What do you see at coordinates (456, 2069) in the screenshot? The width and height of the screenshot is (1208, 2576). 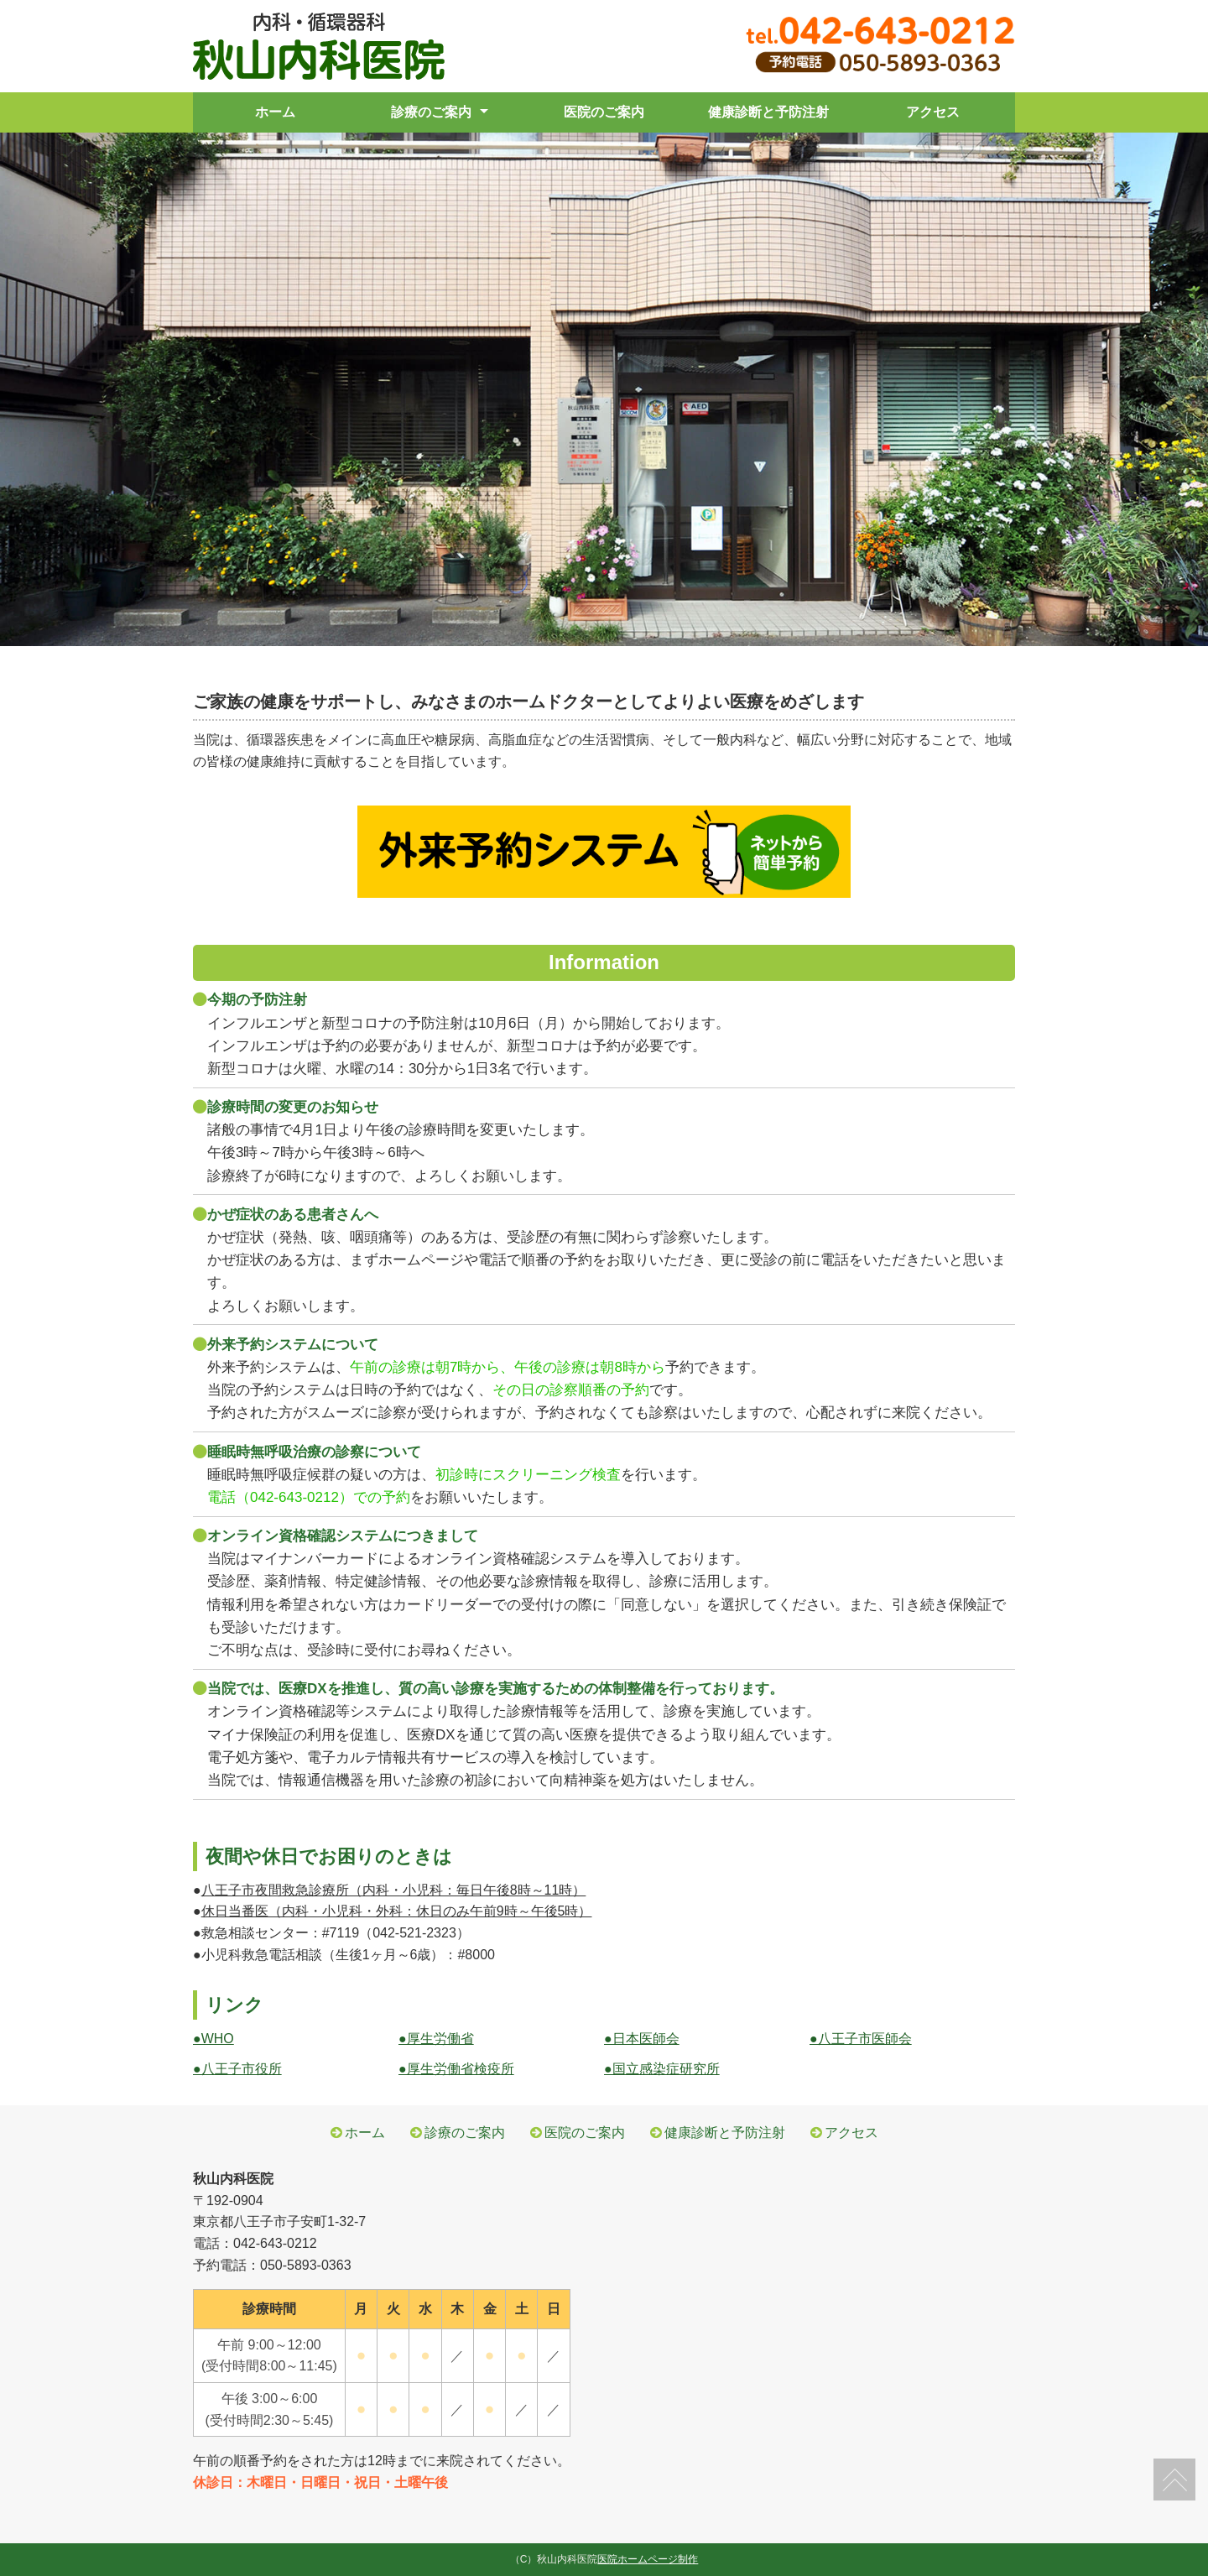 I see `●厚生労働省検疫所` at bounding box center [456, 2069].